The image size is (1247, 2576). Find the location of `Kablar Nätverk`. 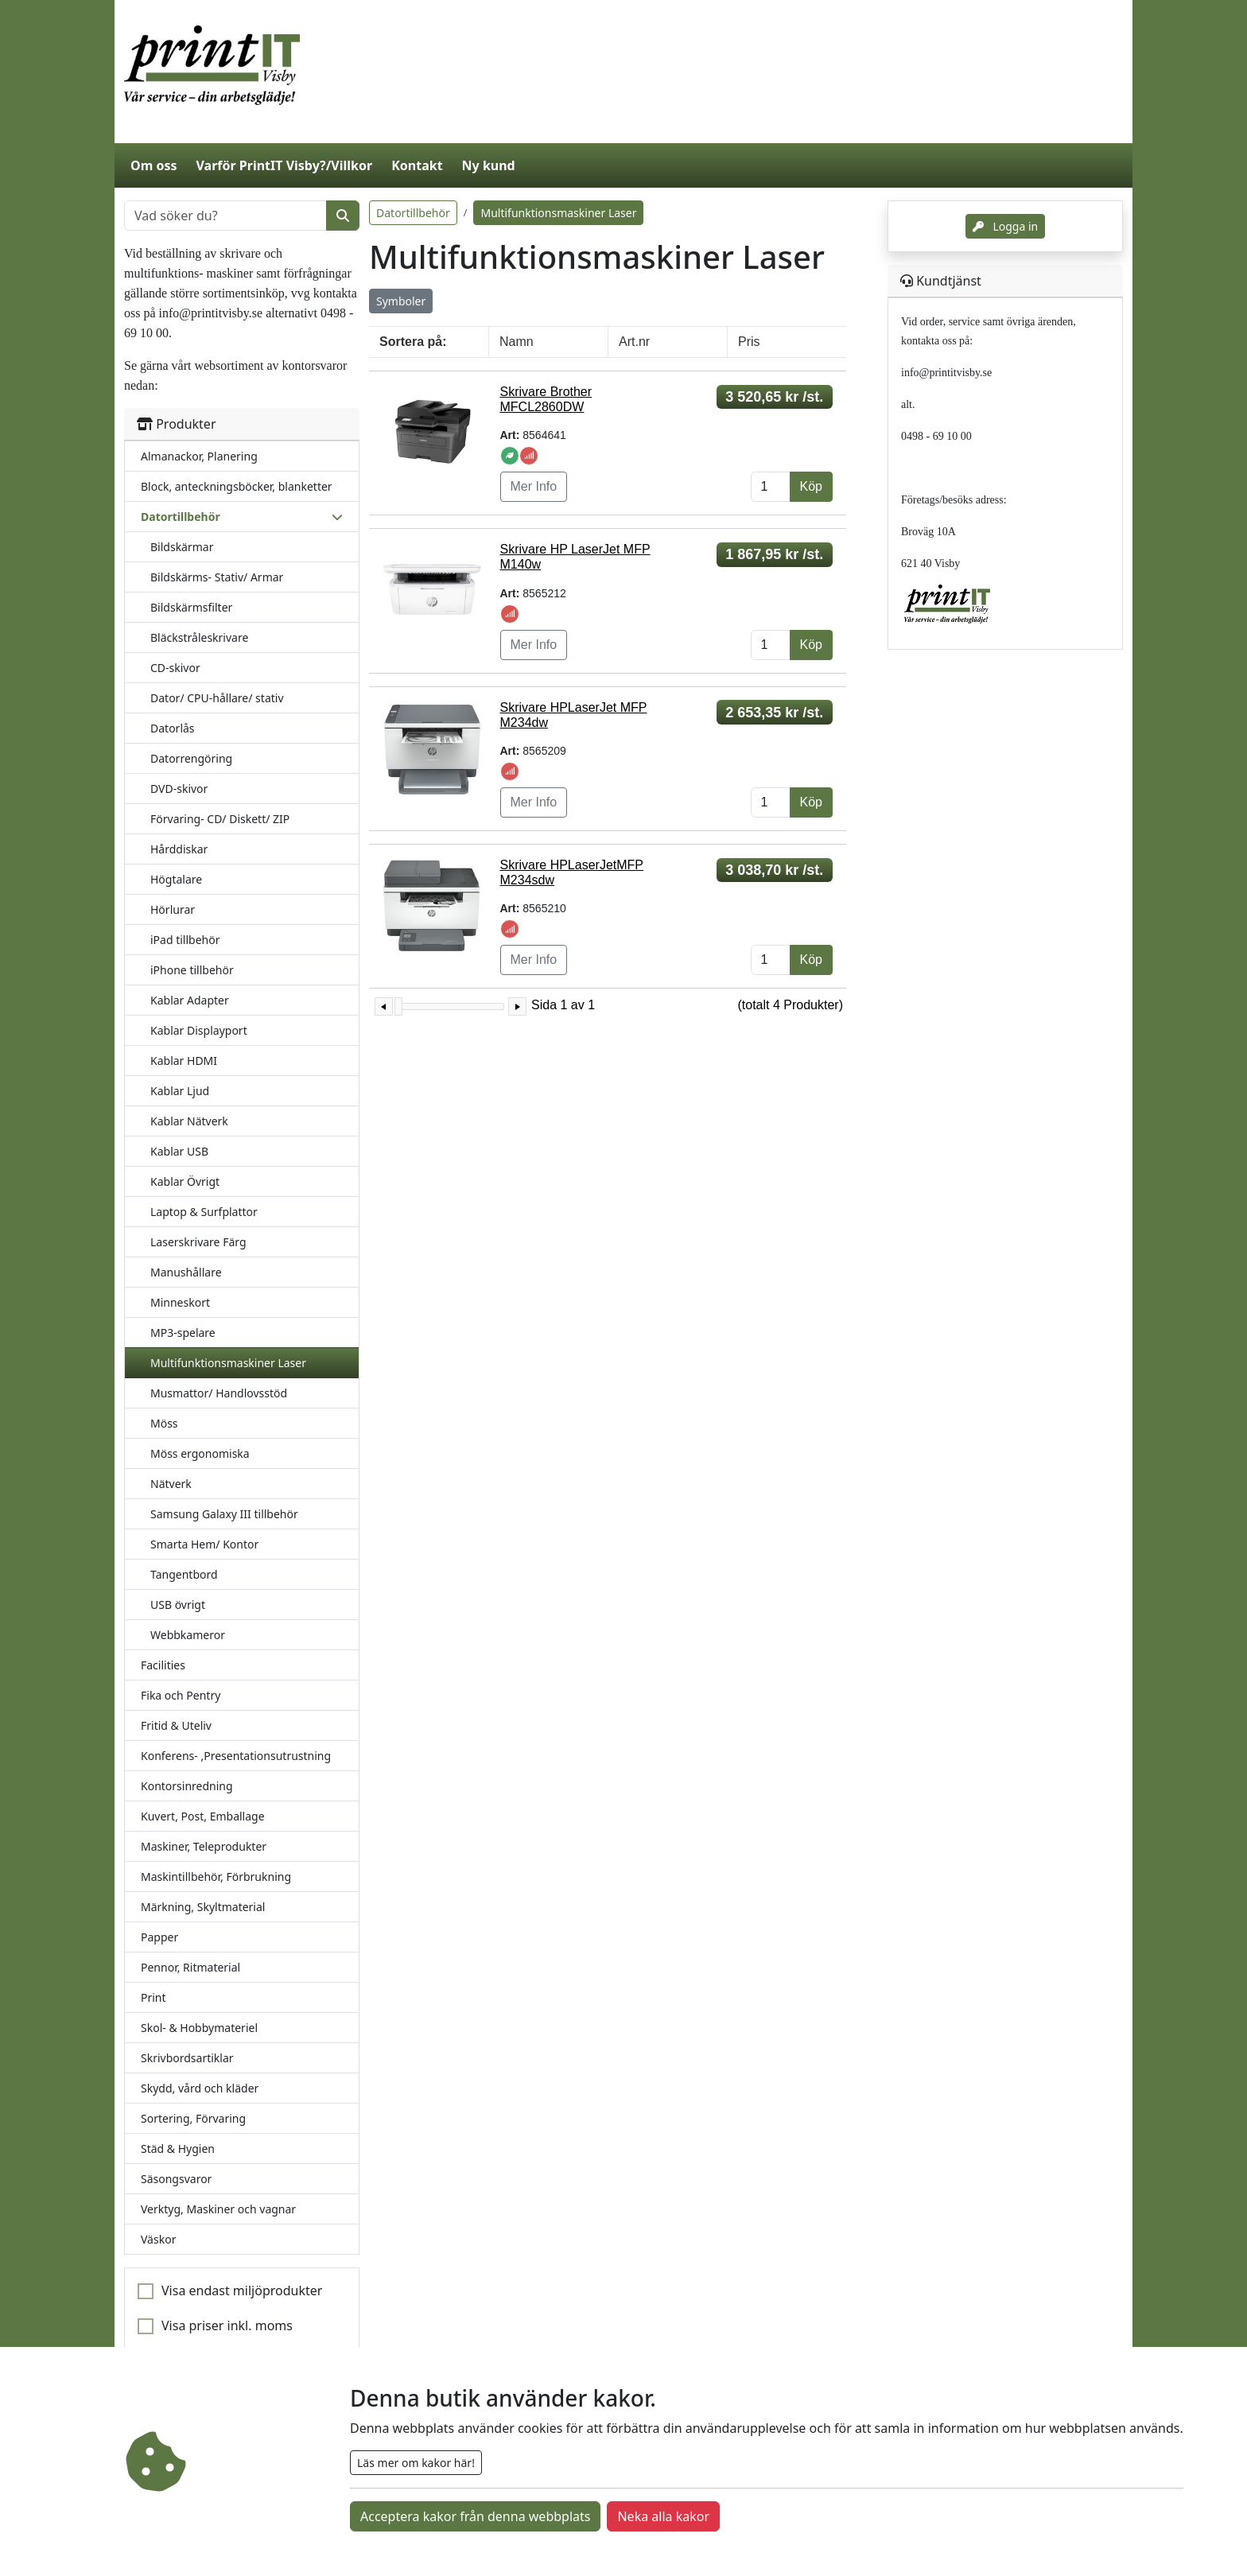

Kablar Nätverk is located at coordinates (189, 1121).